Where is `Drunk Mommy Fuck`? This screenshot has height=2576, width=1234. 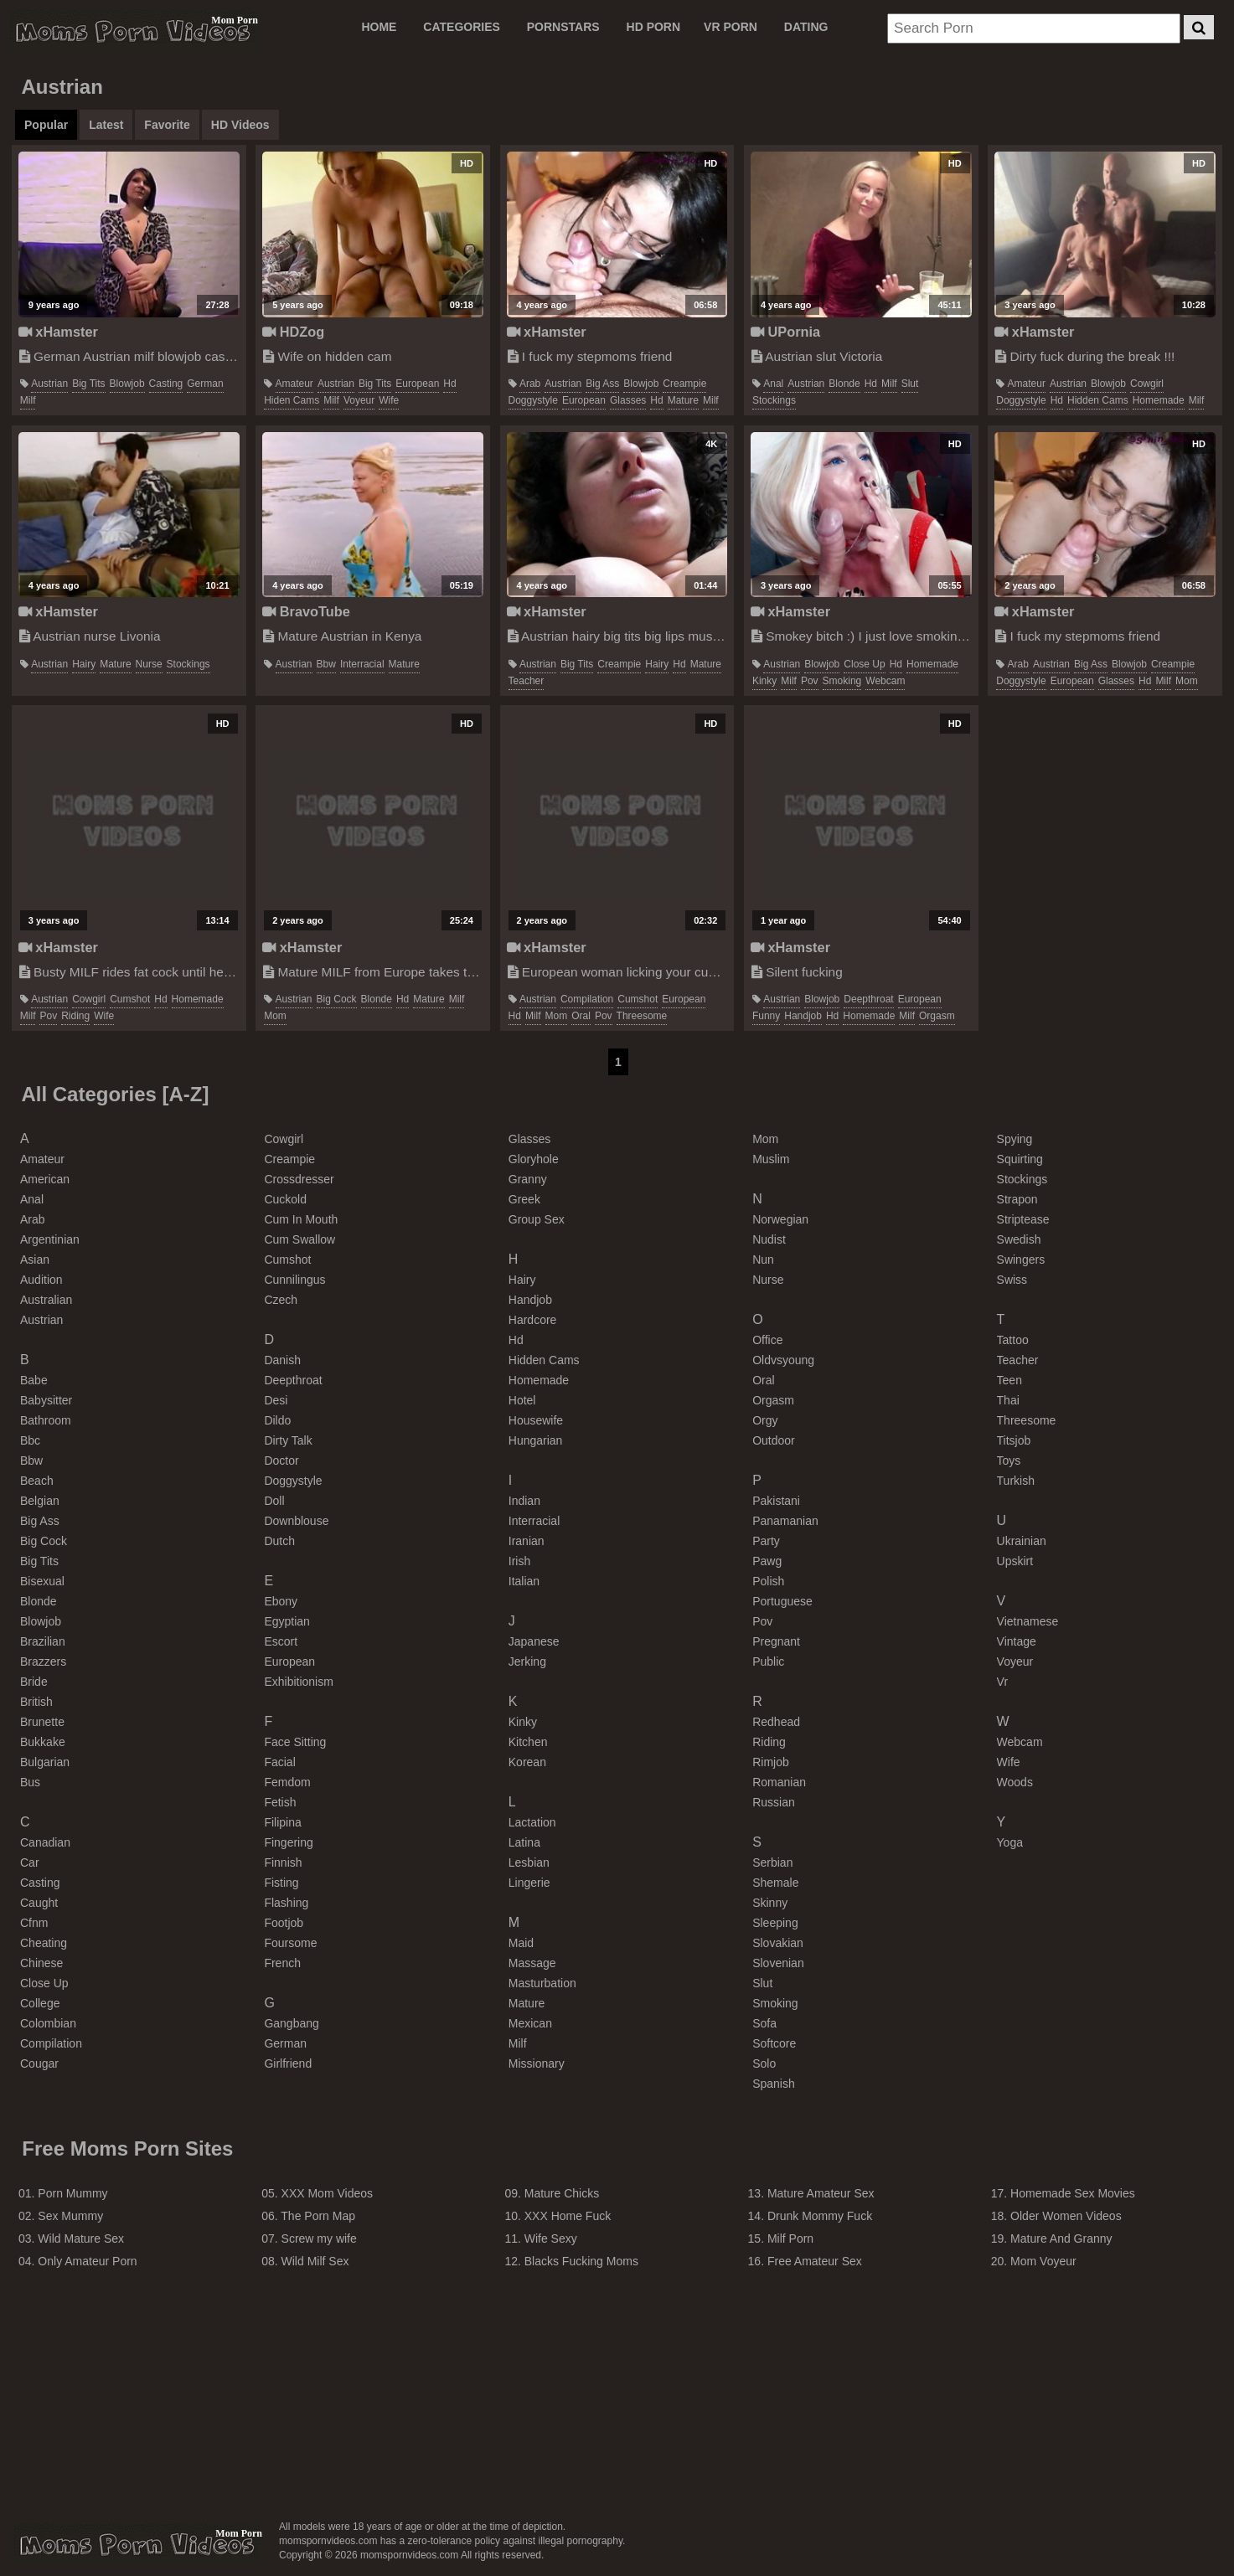 Drunk Mommy Fuck is located at coordinates (819, 2216).